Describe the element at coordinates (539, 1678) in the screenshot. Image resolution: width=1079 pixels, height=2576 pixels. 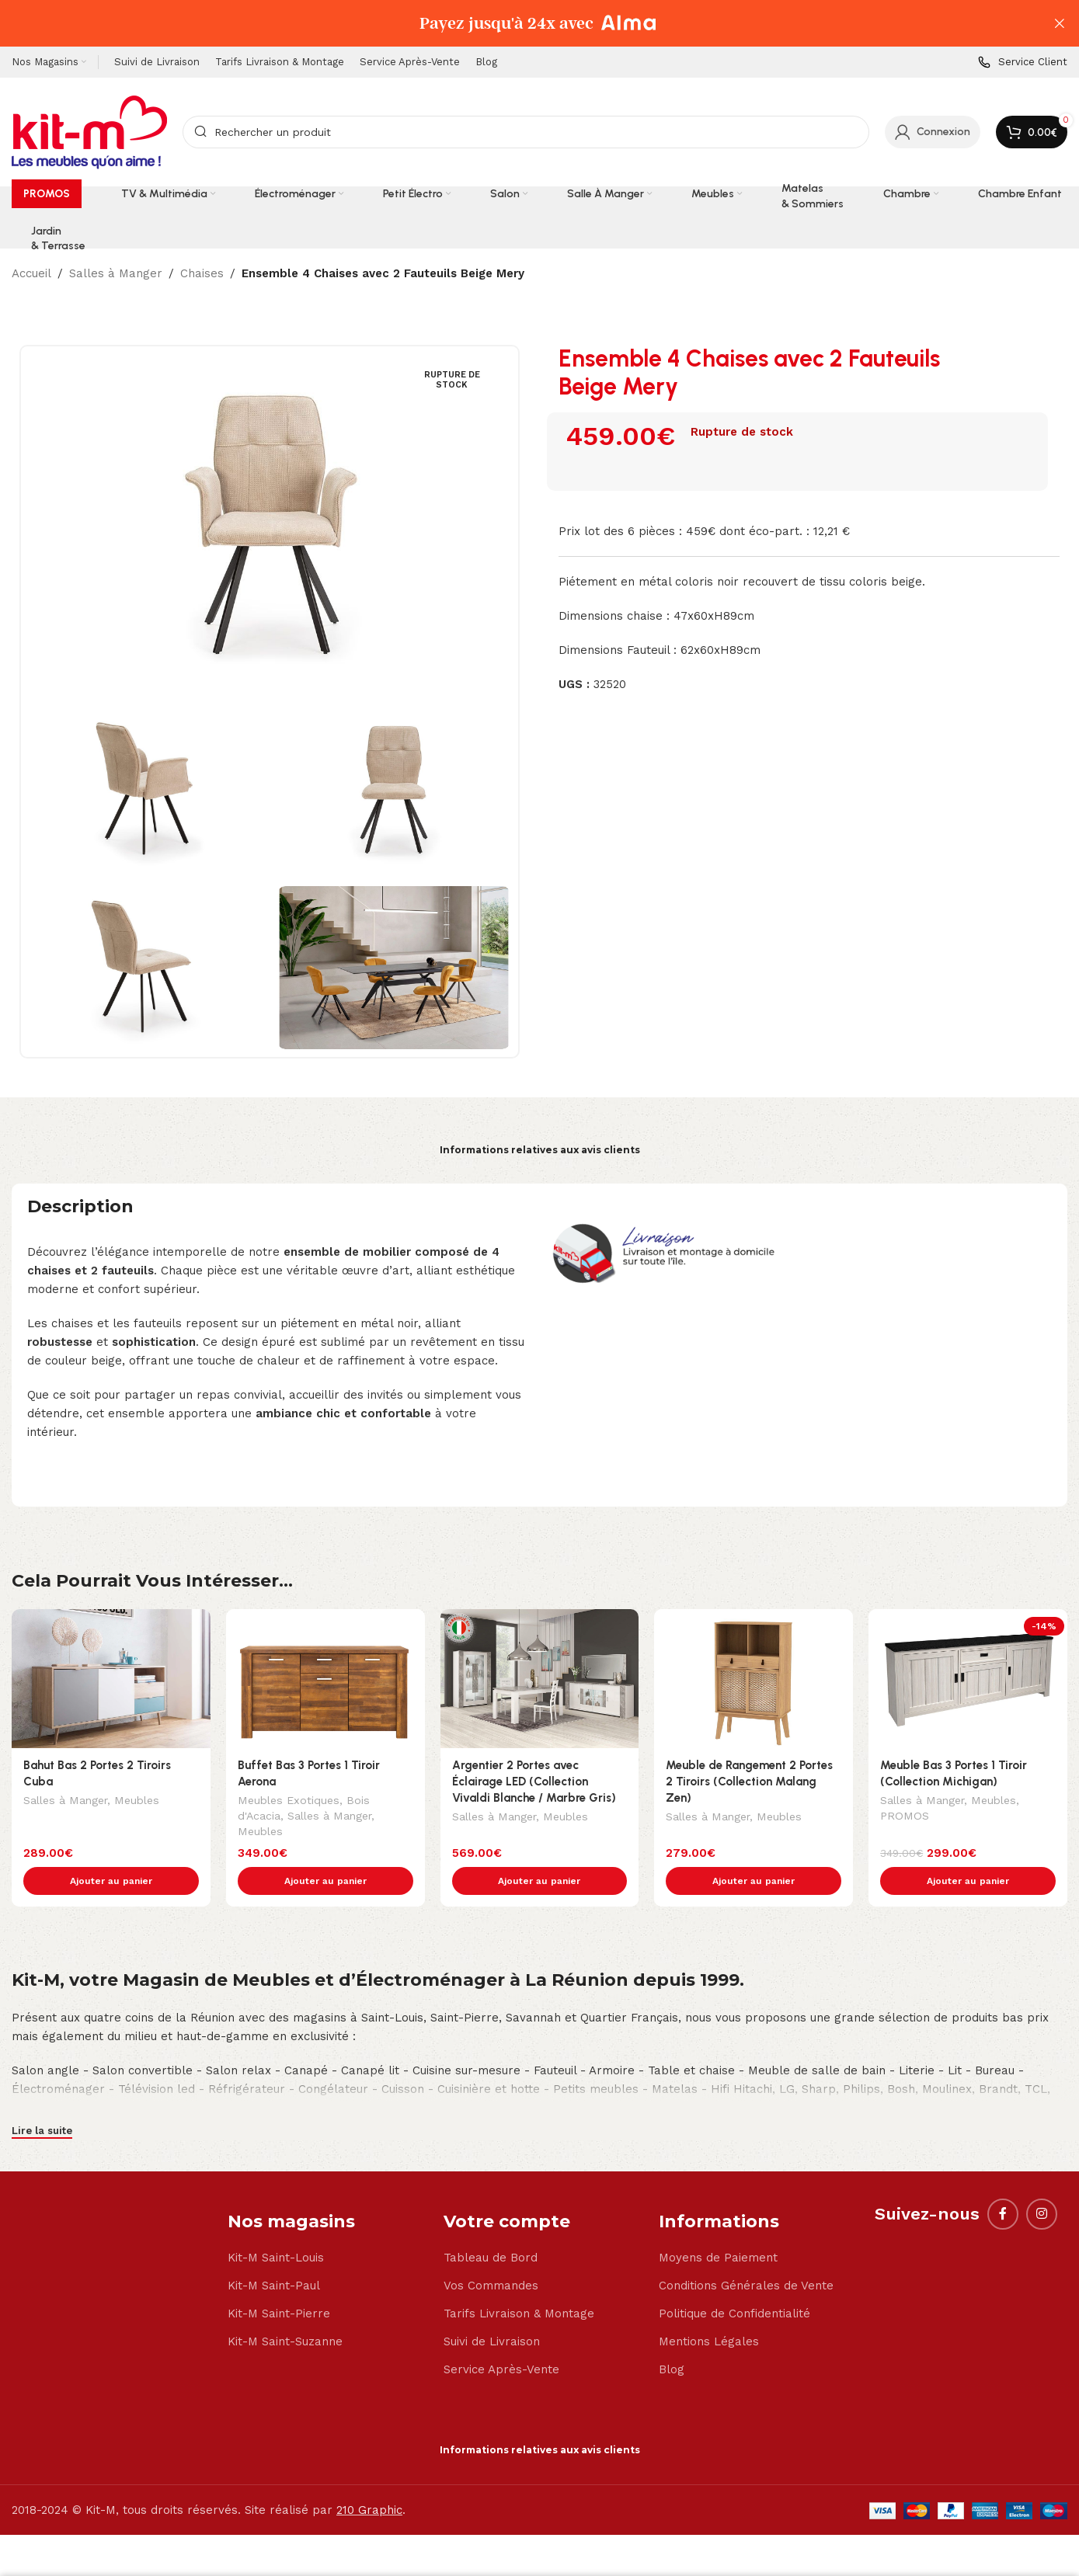
I see `[Argentier 2 Portes avec Éclairage LED (Collection Vivaldi Blanche / Marbre Gris)]` at that location.